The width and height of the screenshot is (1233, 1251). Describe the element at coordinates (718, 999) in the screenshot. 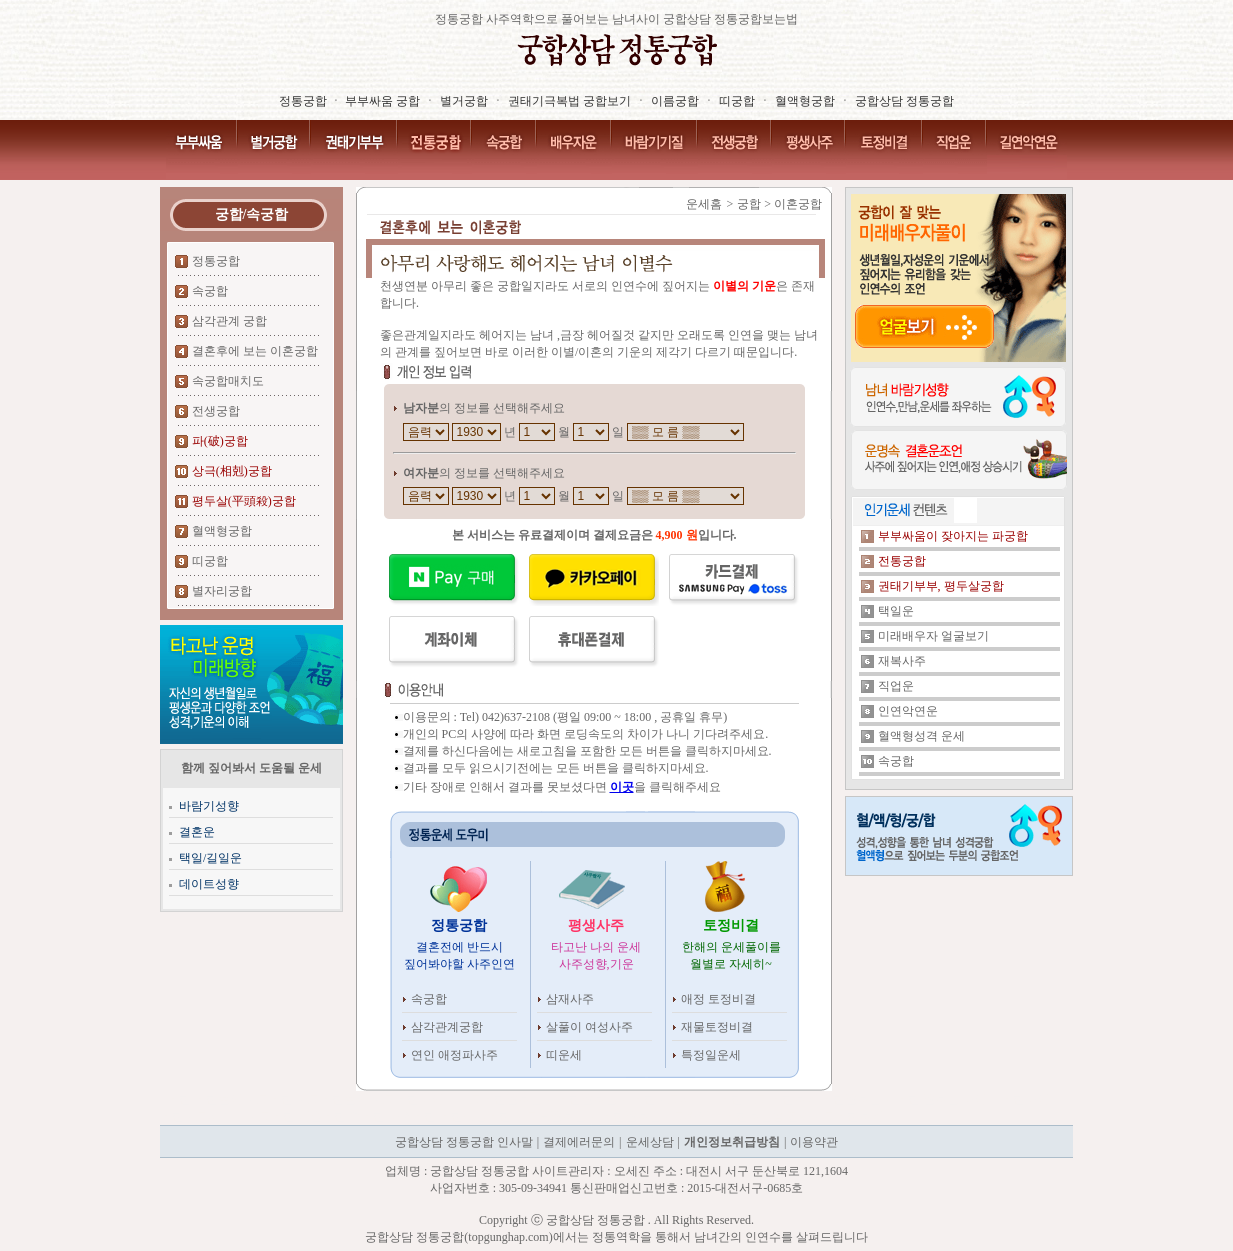

I see `애정 토정비결` at that location.